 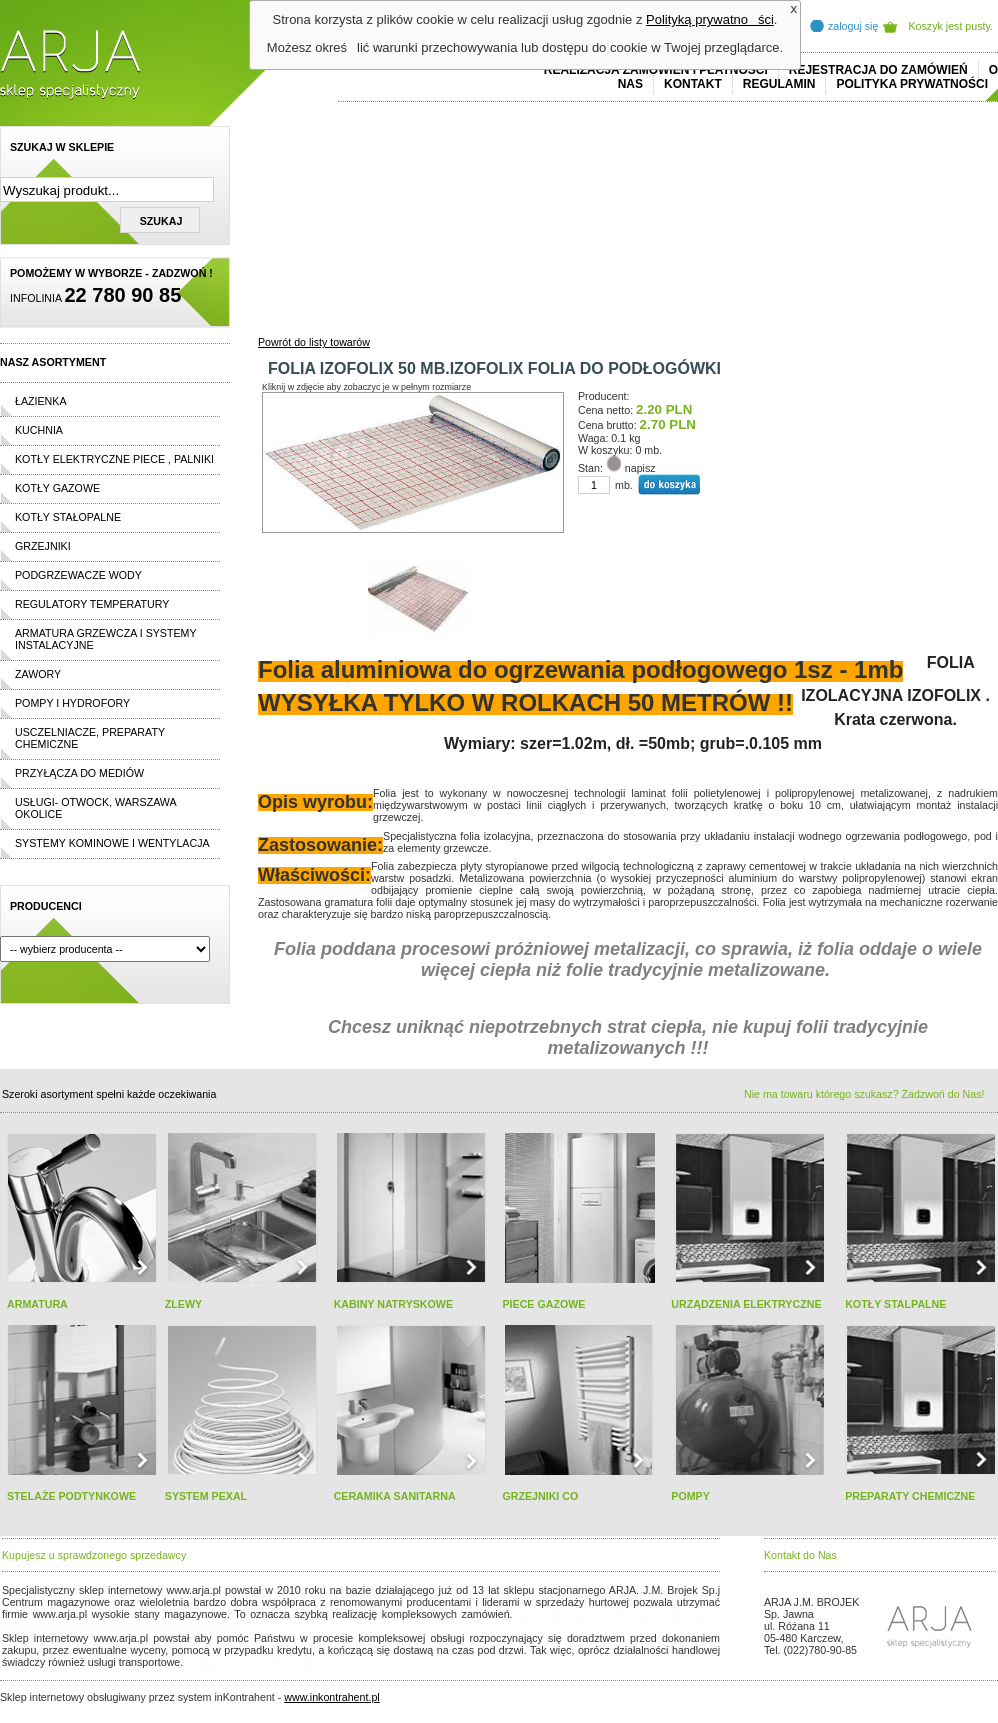 What do you see at coordinates (779, 84) in the screenshot?
I see `REGULAMIN` at bounding box center [779, 84].